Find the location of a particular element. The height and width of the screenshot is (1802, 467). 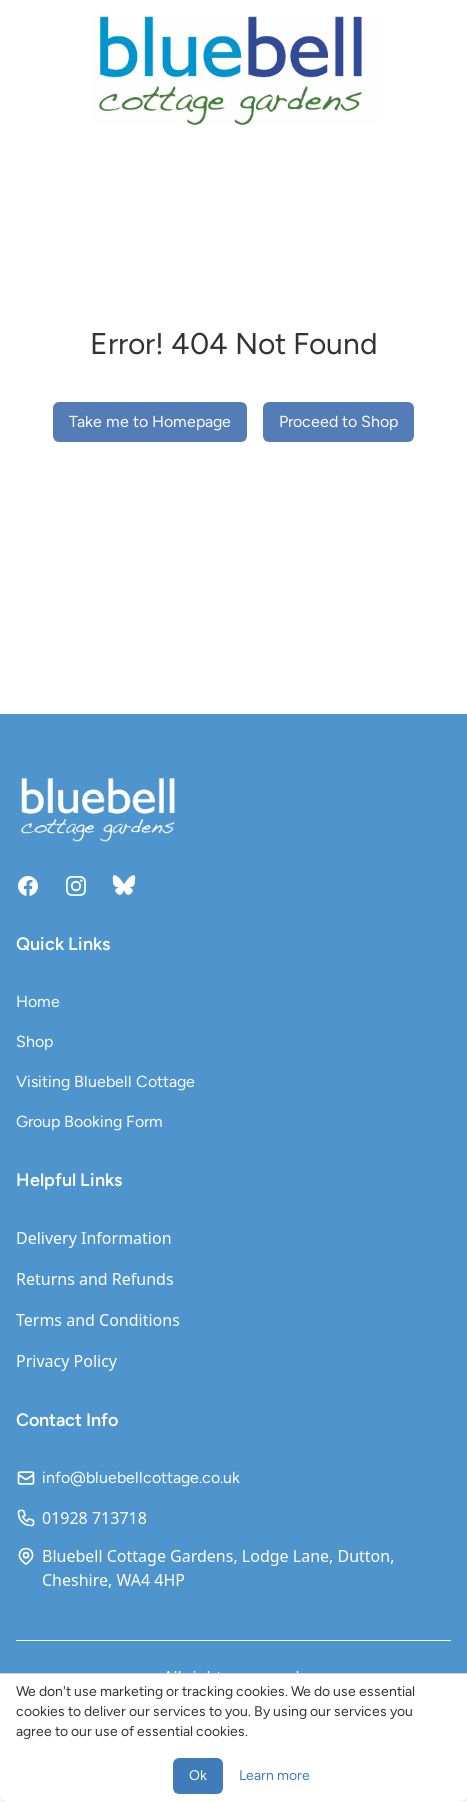

Proceed to Shop is located at coordinates (338, 421).